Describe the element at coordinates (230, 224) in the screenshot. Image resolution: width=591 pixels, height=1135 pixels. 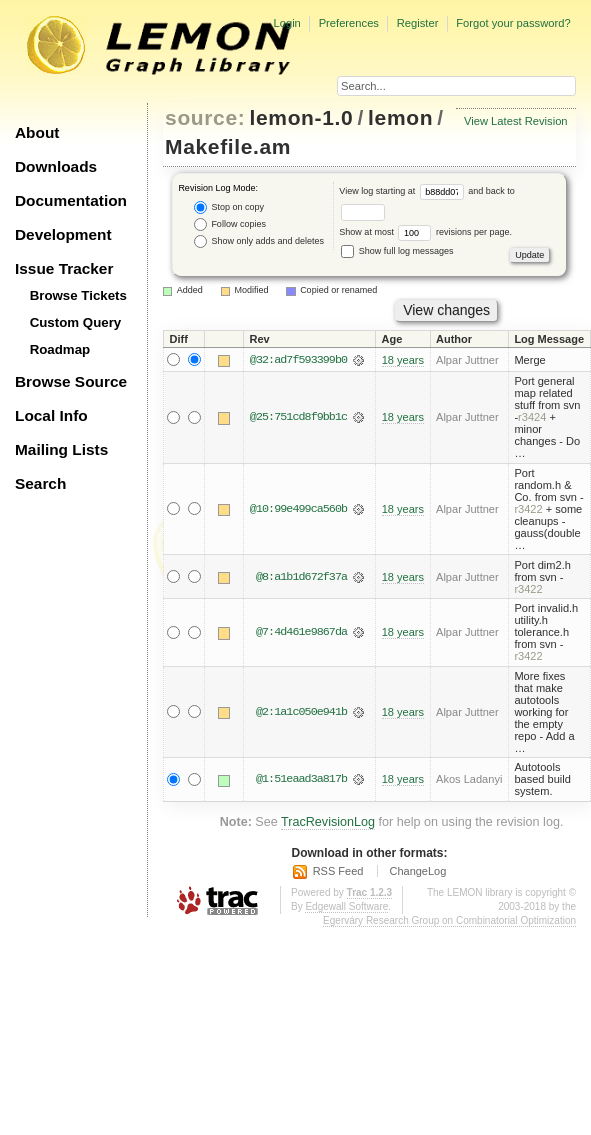
I see `Follow copies` at that location.